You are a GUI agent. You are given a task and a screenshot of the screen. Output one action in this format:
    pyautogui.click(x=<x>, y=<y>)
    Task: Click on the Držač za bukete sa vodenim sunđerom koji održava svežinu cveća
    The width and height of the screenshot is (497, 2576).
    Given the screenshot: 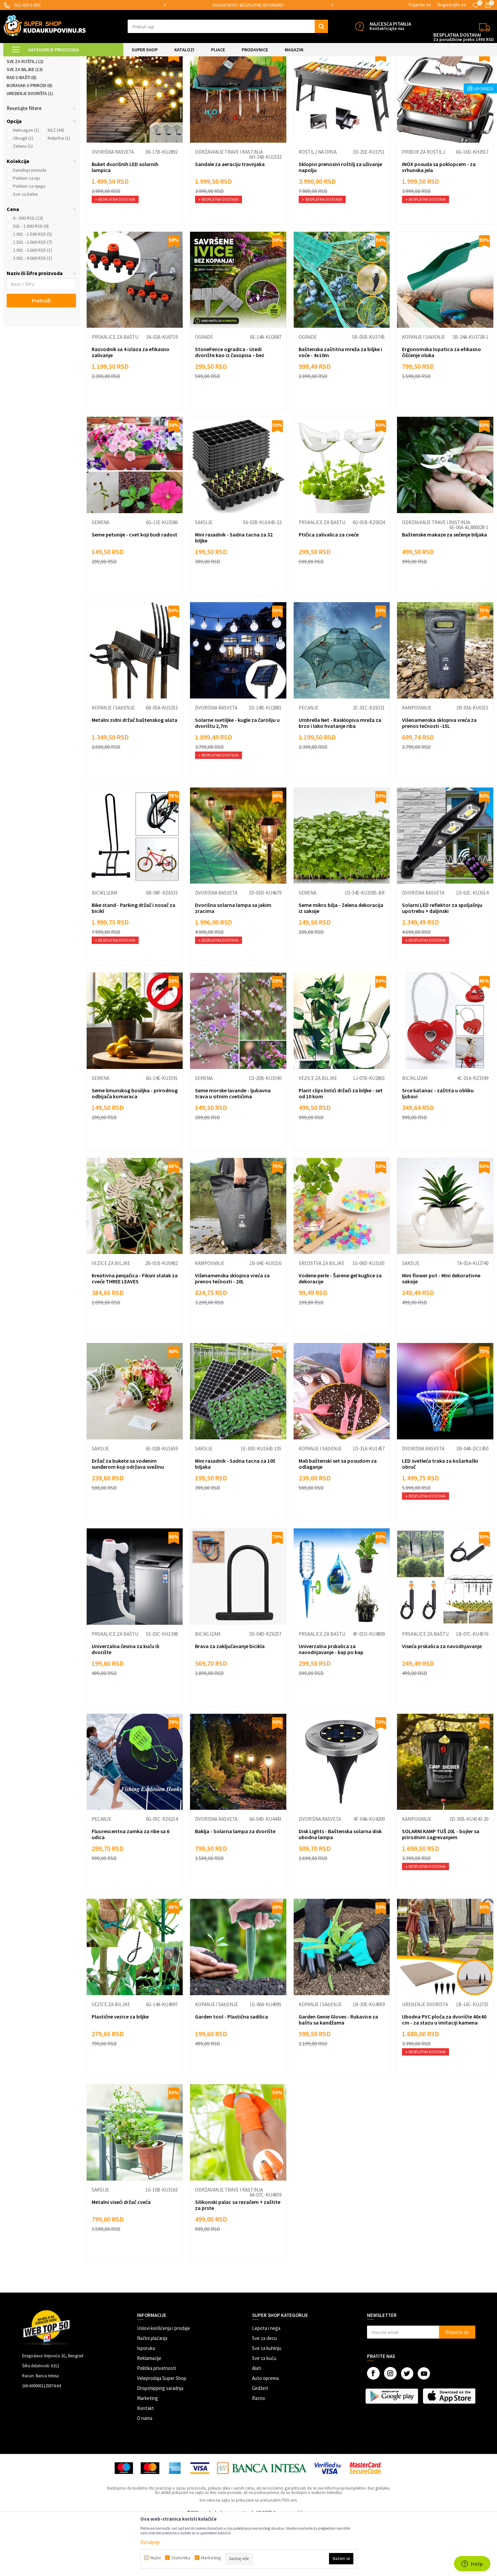 What is the action you would take?
    pyautogui.click(x=128, y=1523)
    